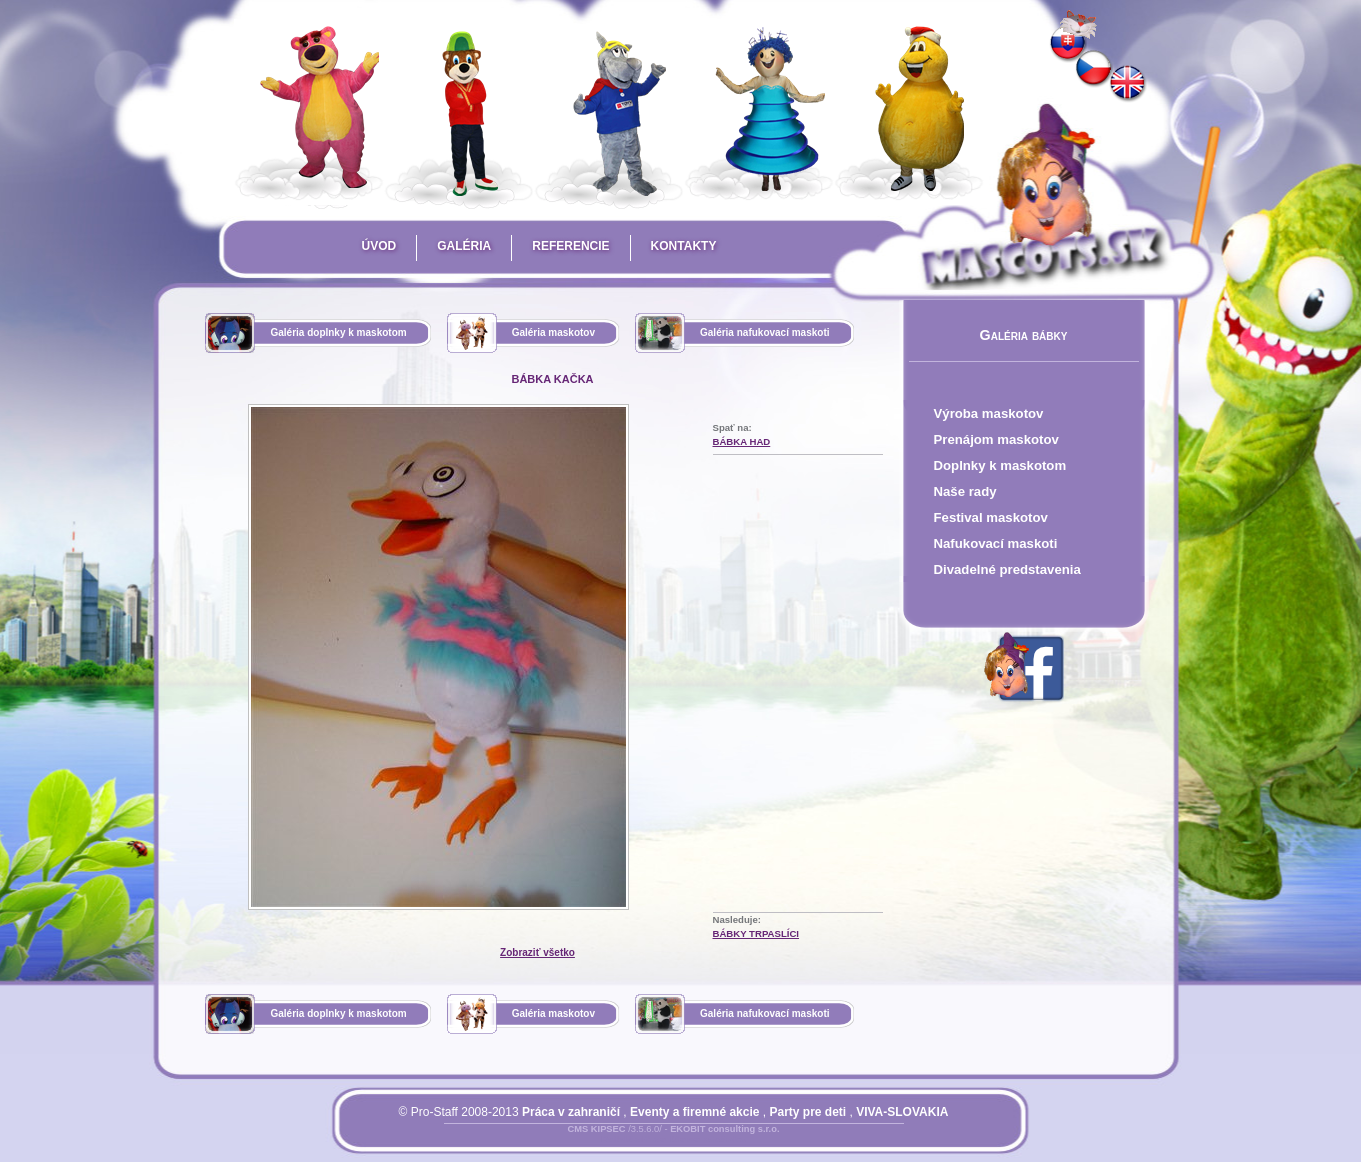 Image resolution: width=1361 pixels, height=1162 pixels. Describe the element at coordinates (338, 332) in the screenshot. I see `Galéria doplnky k maskotom` at that location.